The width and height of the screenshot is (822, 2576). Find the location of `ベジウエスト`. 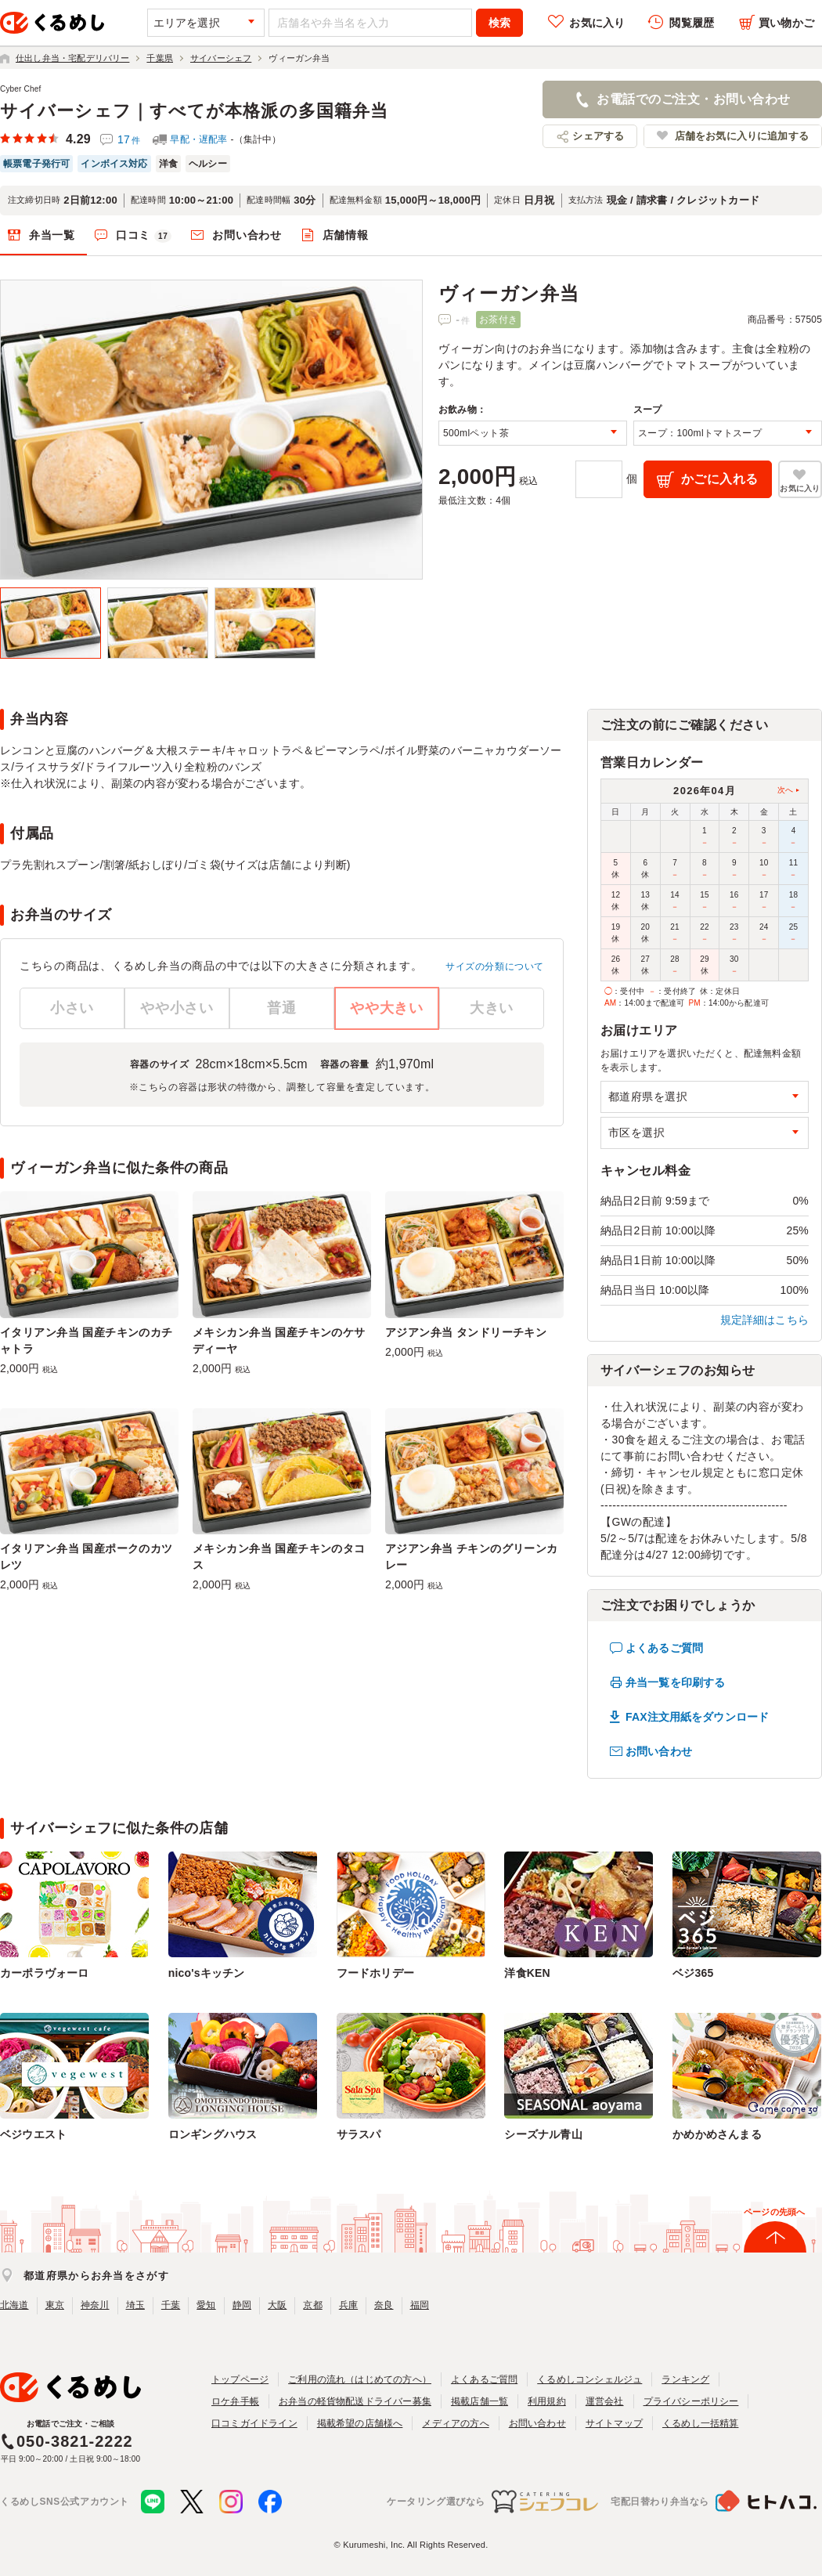

ベジウエスト is located at coordinates (33, 2134).